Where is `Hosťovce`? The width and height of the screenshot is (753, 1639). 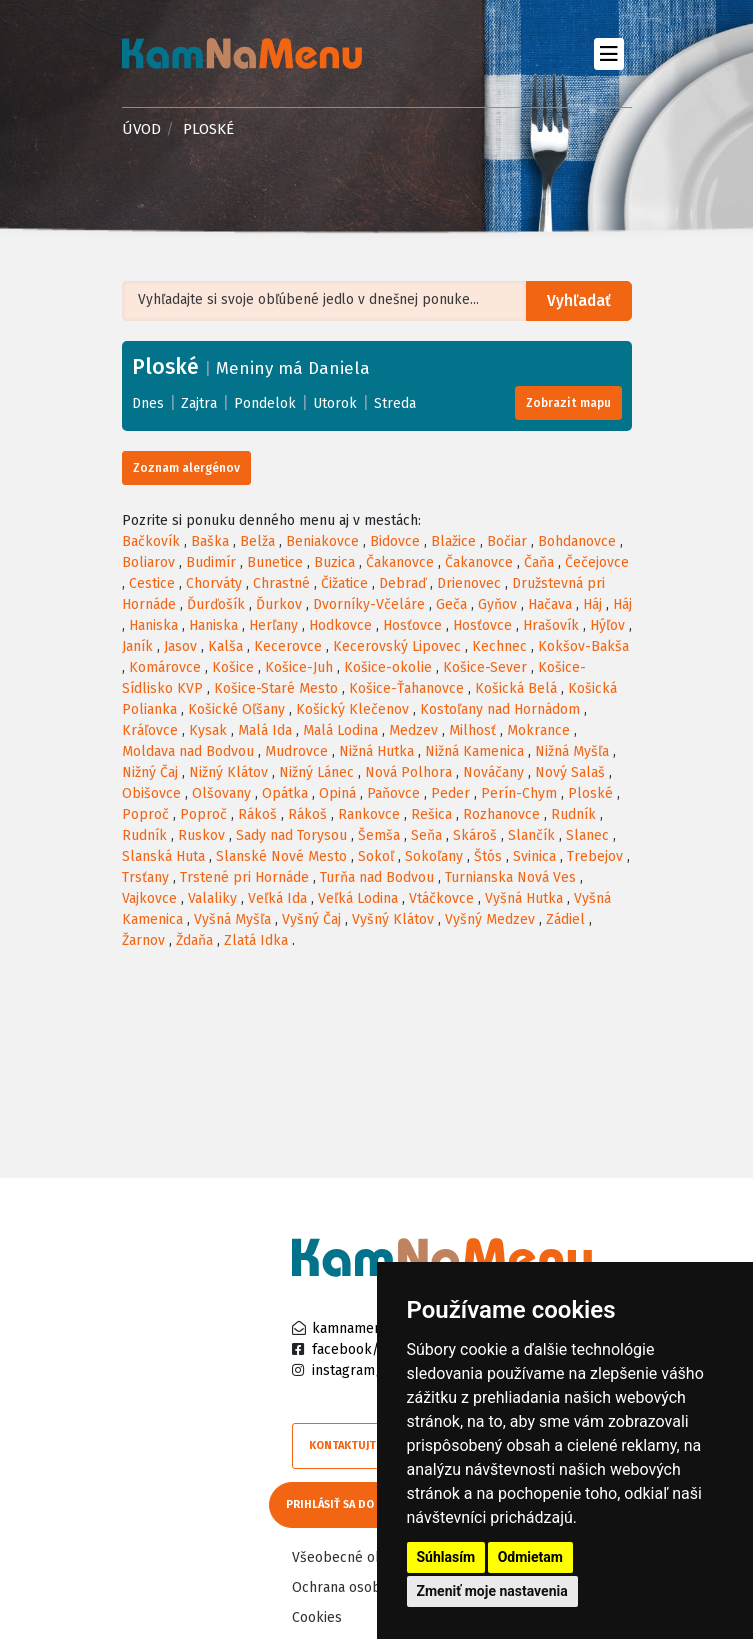
Hosťovce is located at coordinates (412, 625).